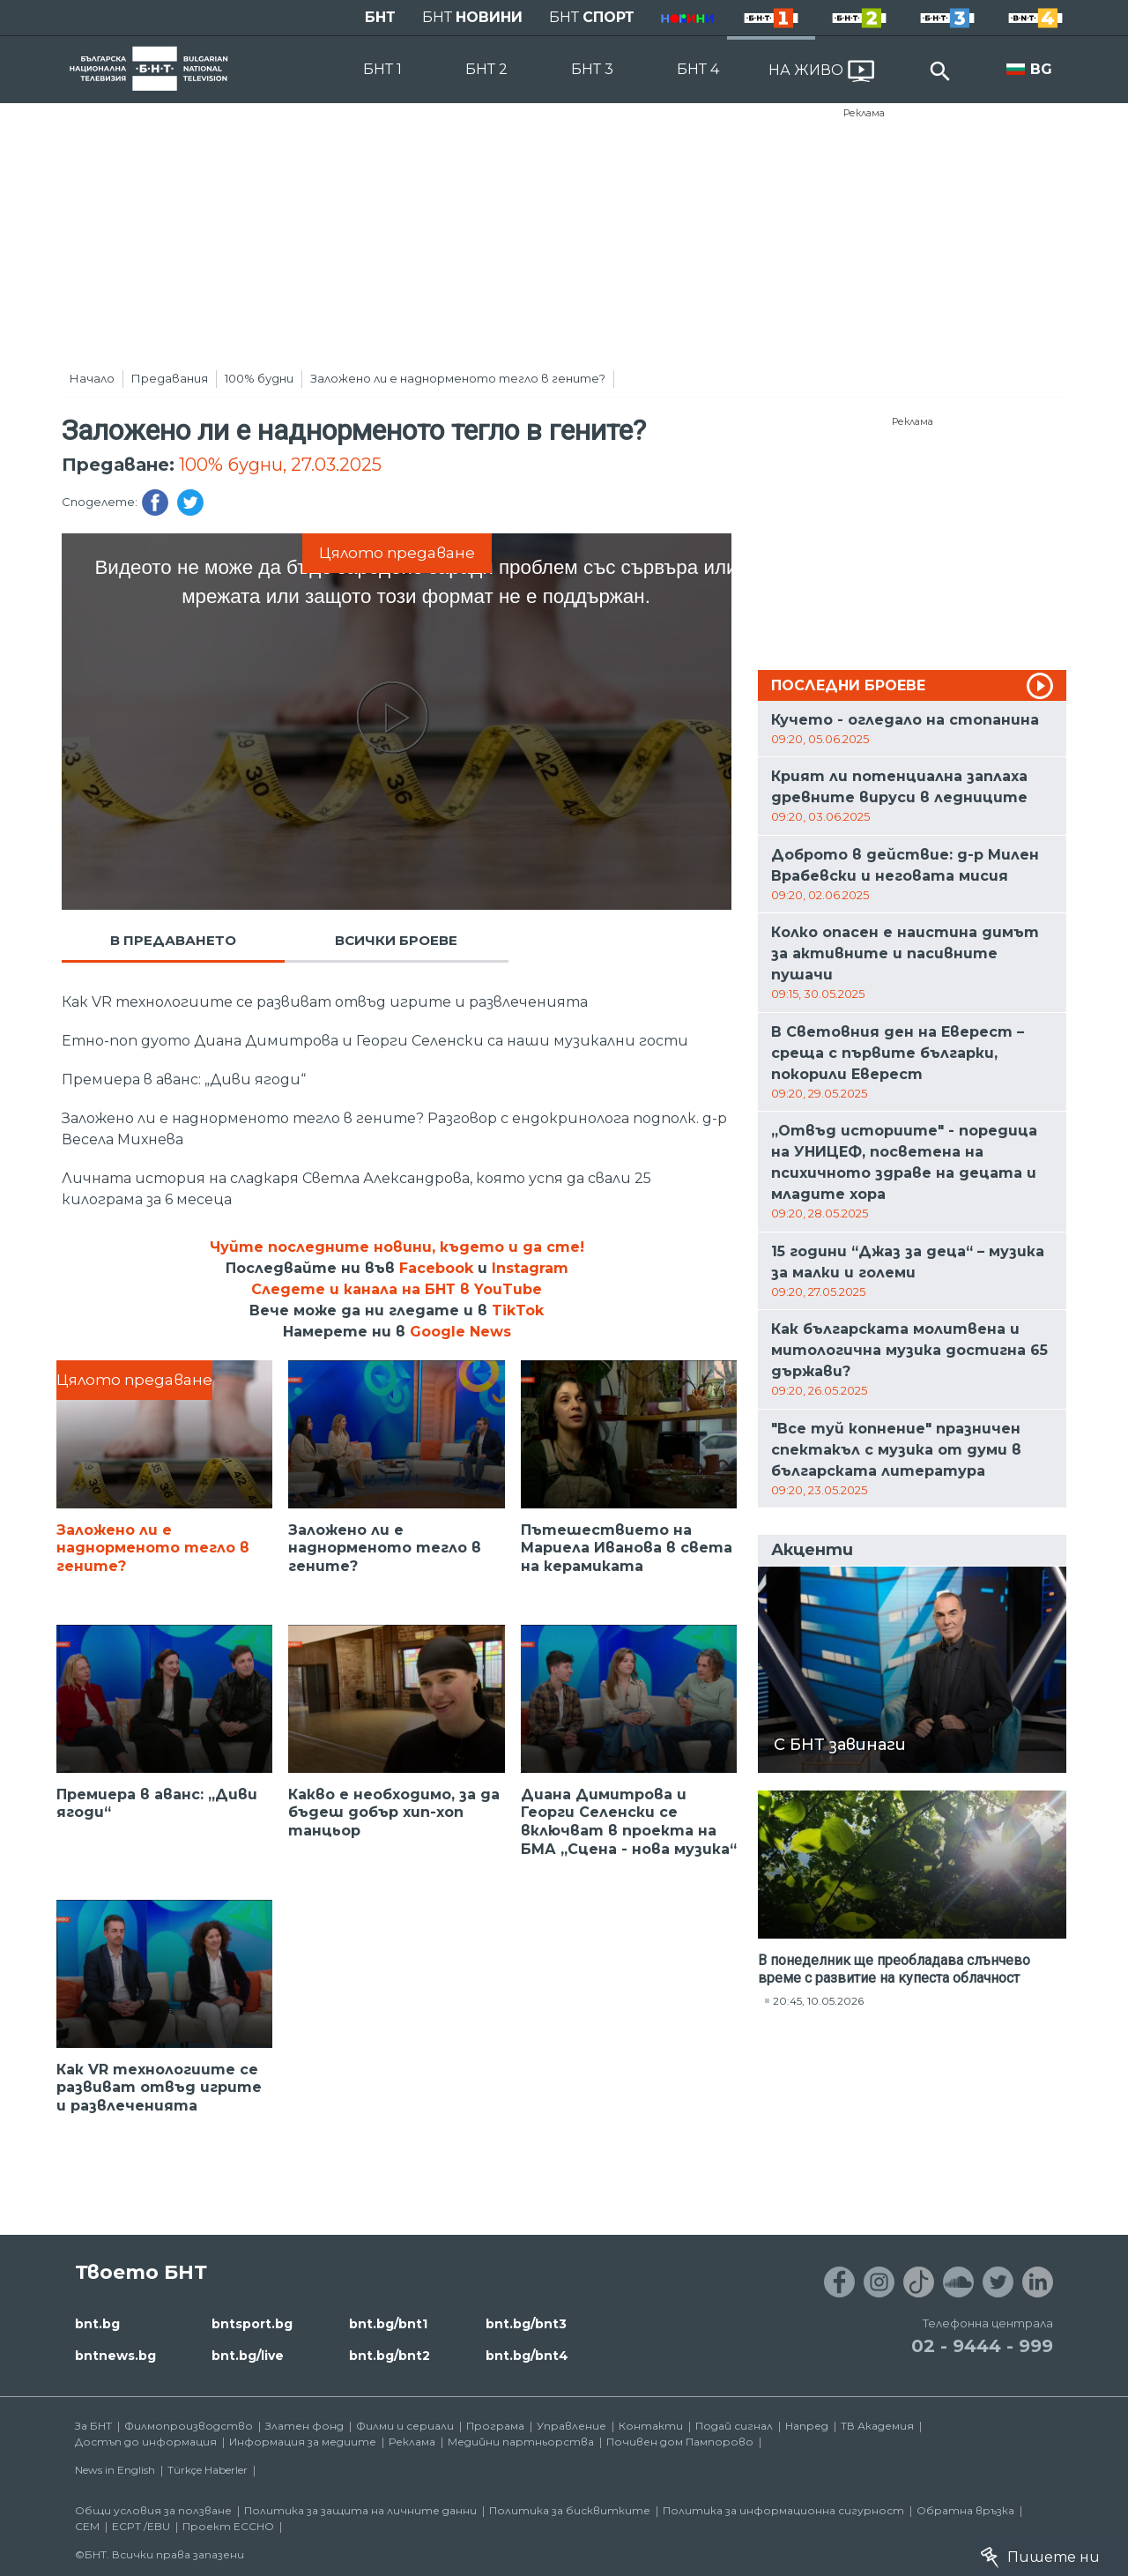 The height and width of the screenshot is (2576, 1128). What do you see at coordinates (115, 2469) in the screenshot?
I see `News in English` at bounding box center [115, 2469].